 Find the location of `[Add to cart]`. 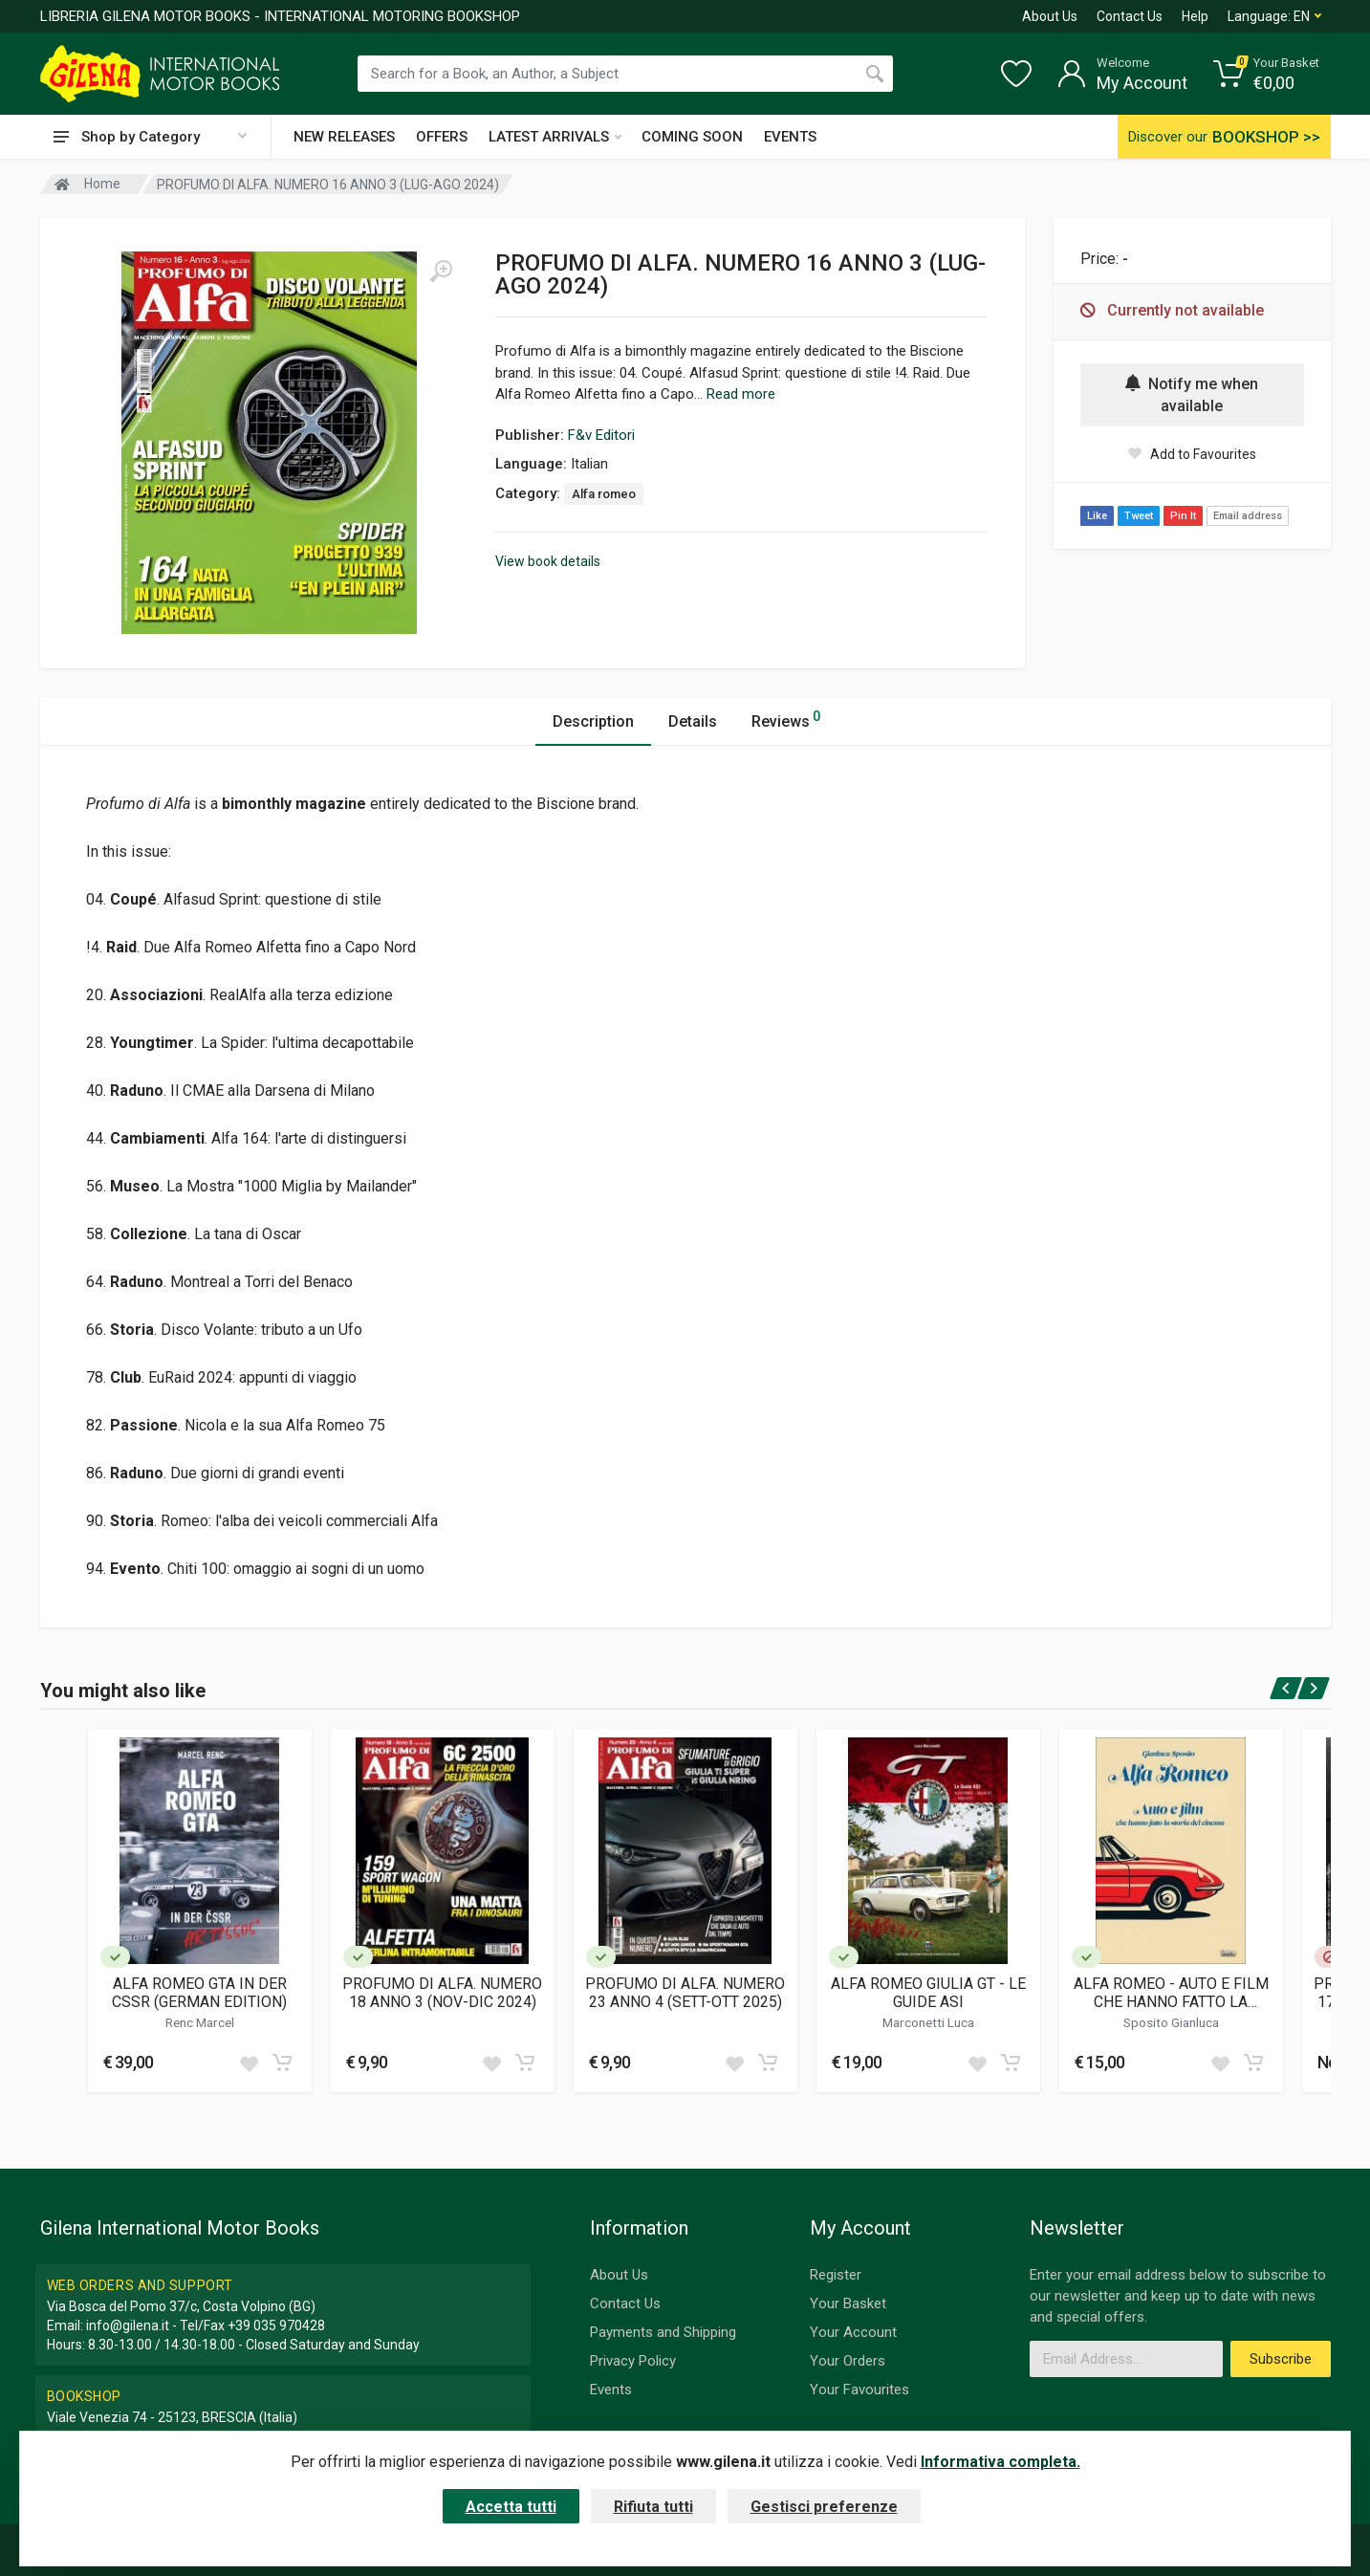

[Add to cart] is located at coordinates (282, 2062).